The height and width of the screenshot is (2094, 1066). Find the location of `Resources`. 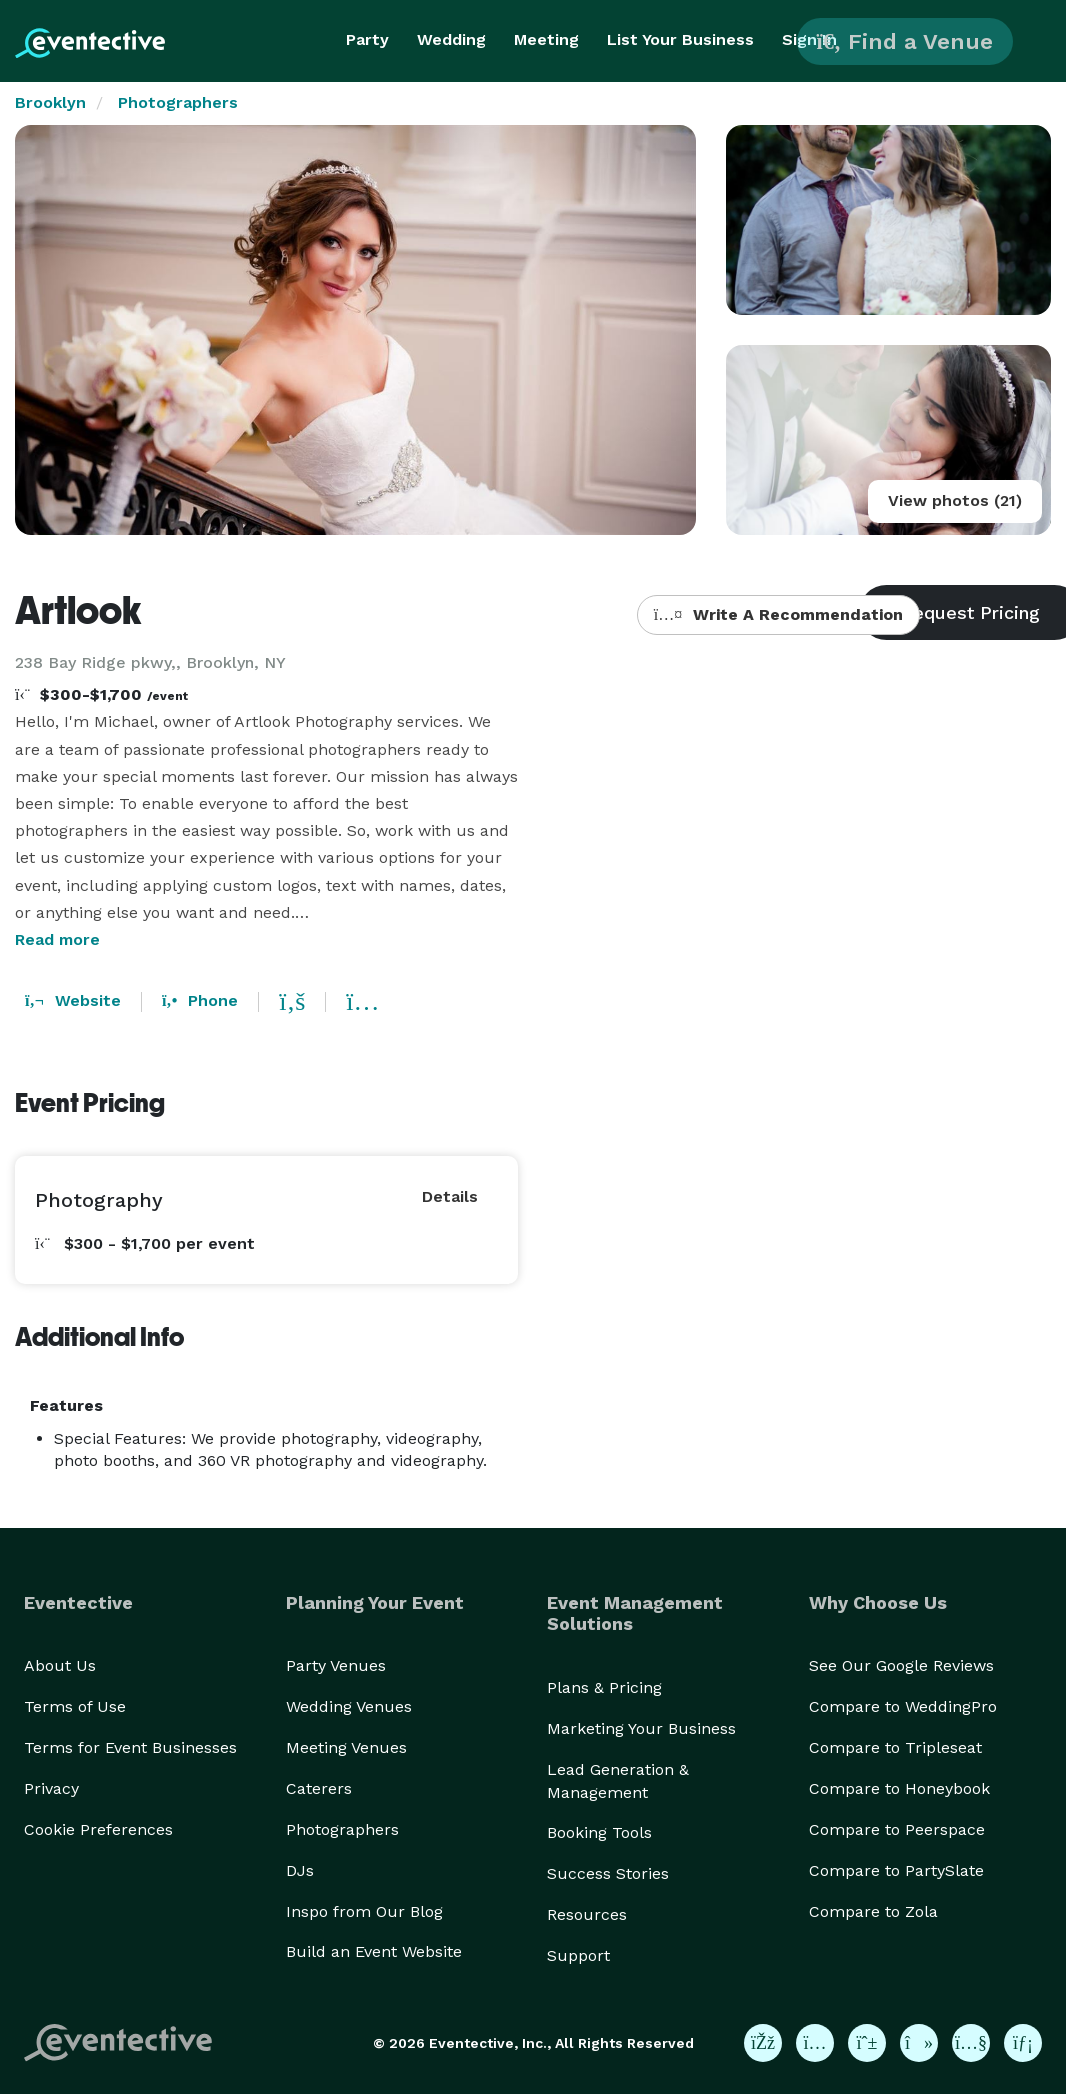

Resources is located at coordinates (587, 1914).